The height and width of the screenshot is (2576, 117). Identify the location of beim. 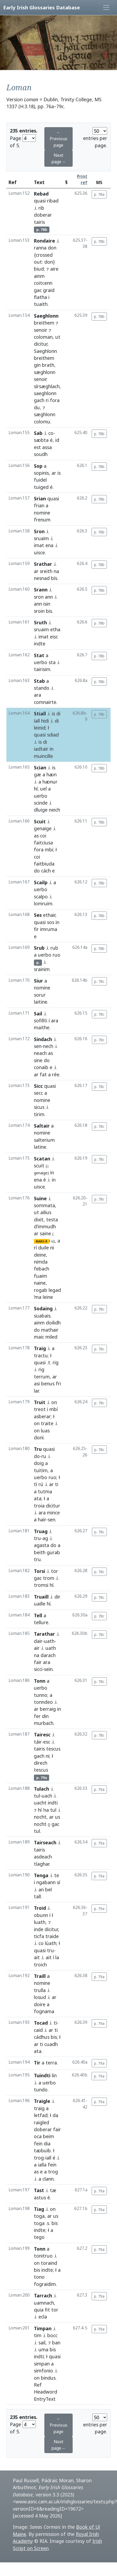
(48, 2136).